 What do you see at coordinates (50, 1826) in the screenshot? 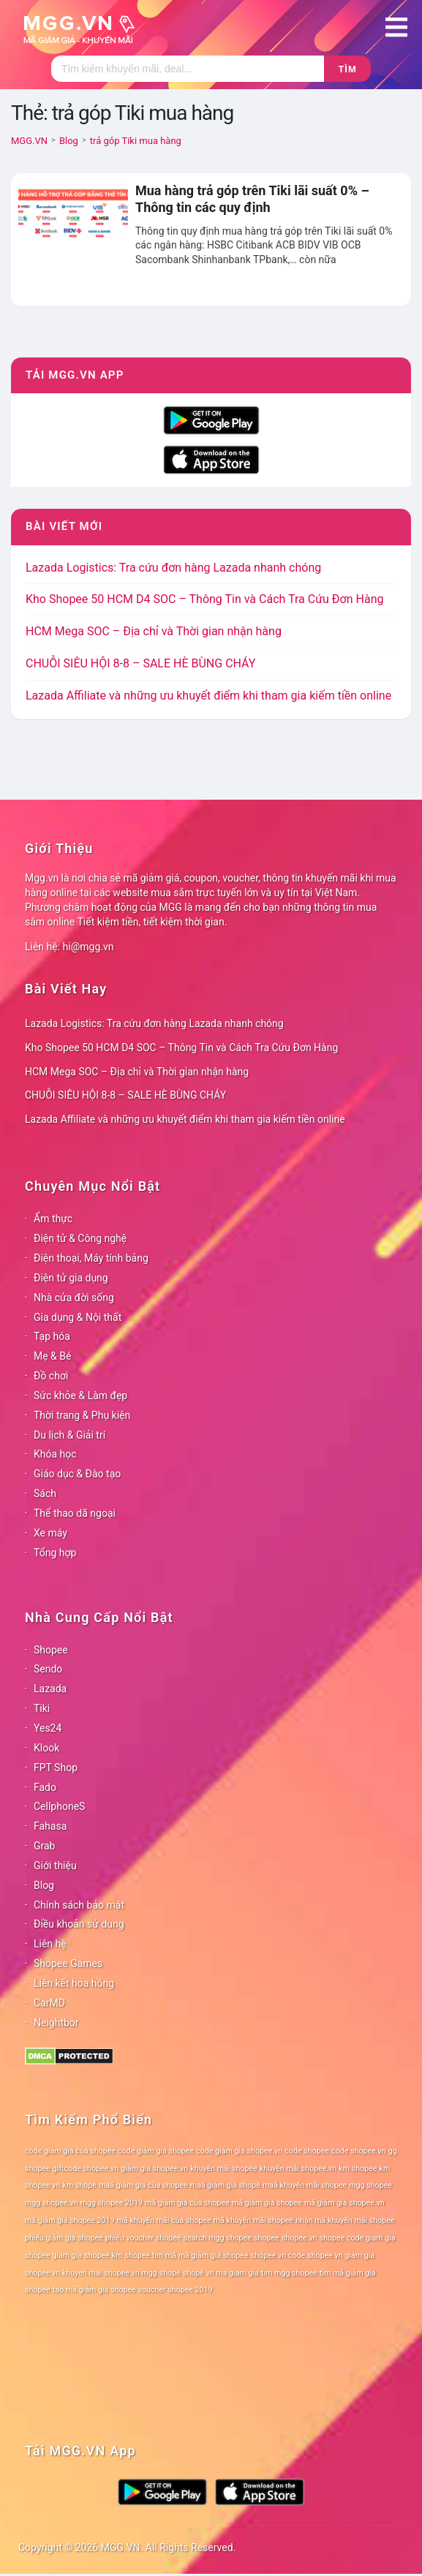
I see `Fahasa` at bounding box center [50, 1826].